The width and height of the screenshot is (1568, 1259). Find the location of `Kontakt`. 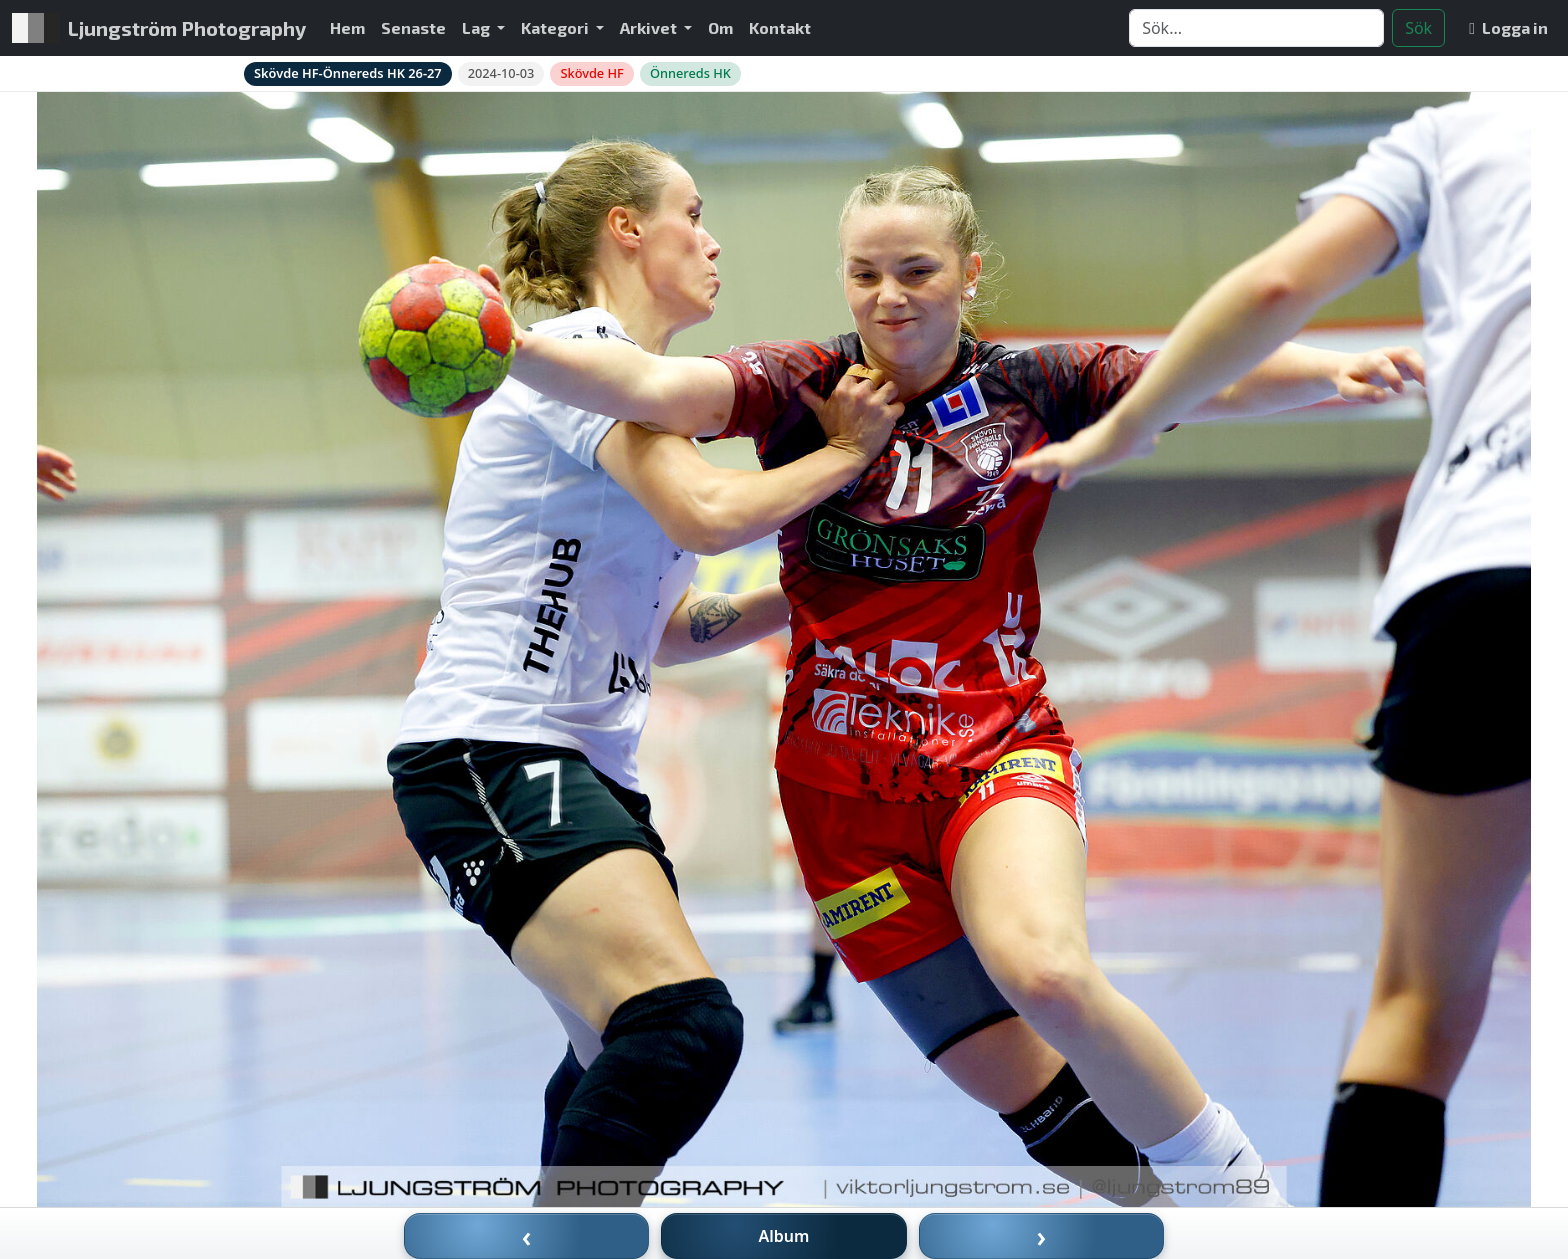

Kontakt is located at coordinates (780, 27).